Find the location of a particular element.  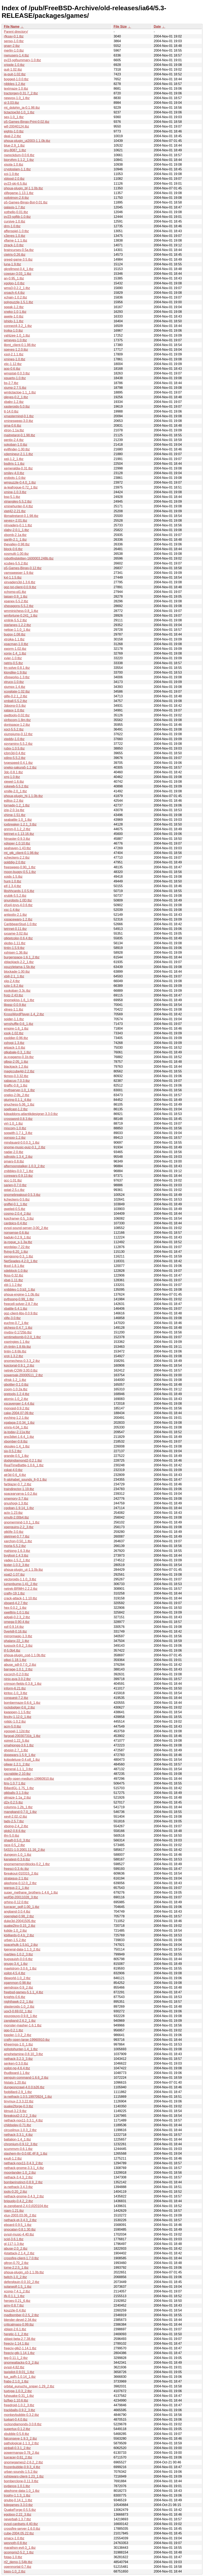

biorythm-1.1.2_1.tbz is located at coordinates (19, 160).